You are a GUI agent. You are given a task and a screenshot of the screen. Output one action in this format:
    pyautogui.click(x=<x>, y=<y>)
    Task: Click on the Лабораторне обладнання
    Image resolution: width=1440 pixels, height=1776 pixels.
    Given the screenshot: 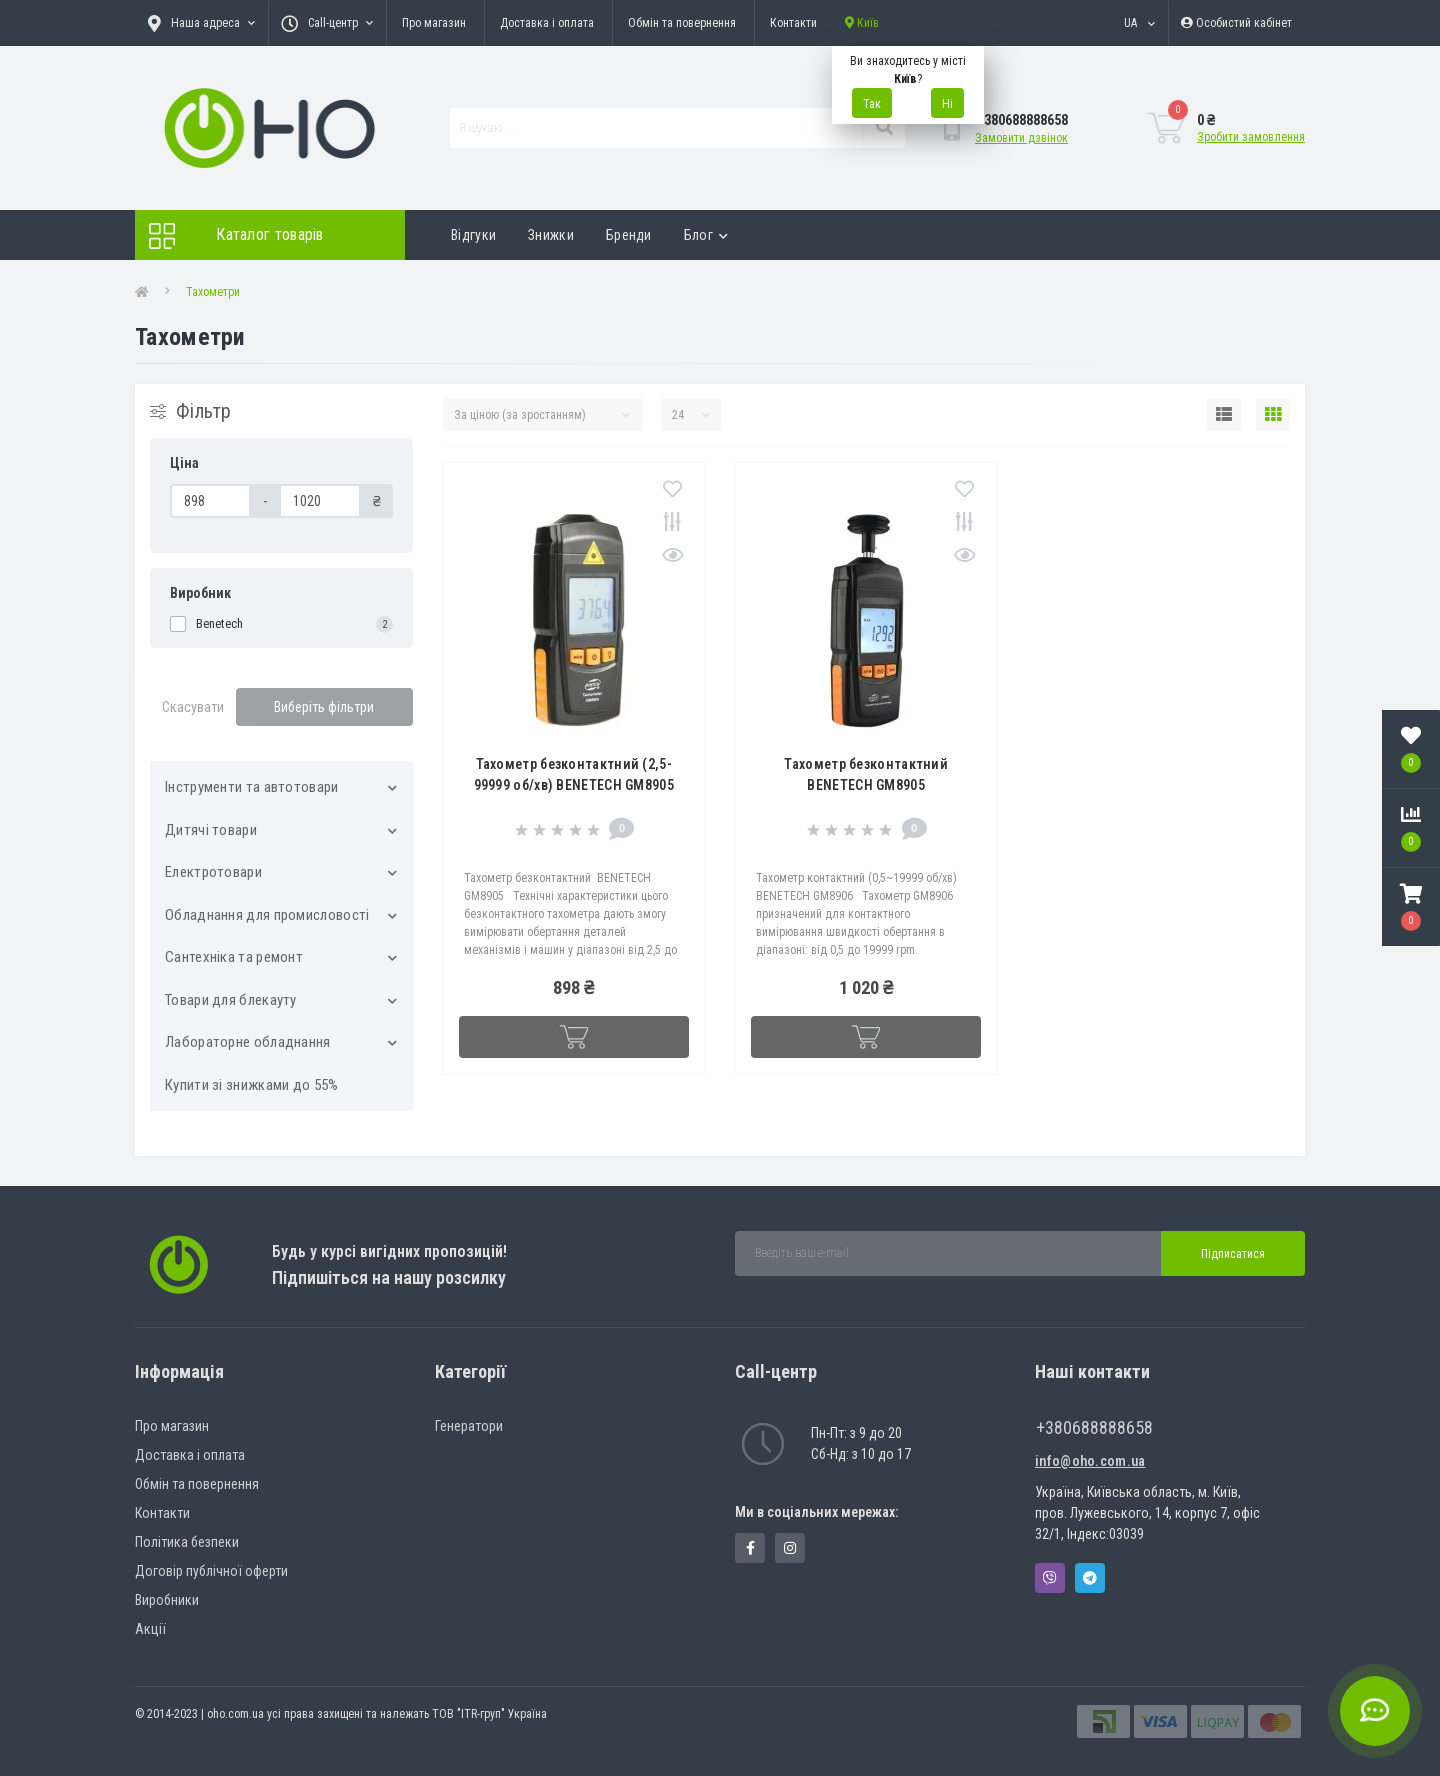 What is the action you would take?
    pyautogui.click(x=248, y=1042)
    